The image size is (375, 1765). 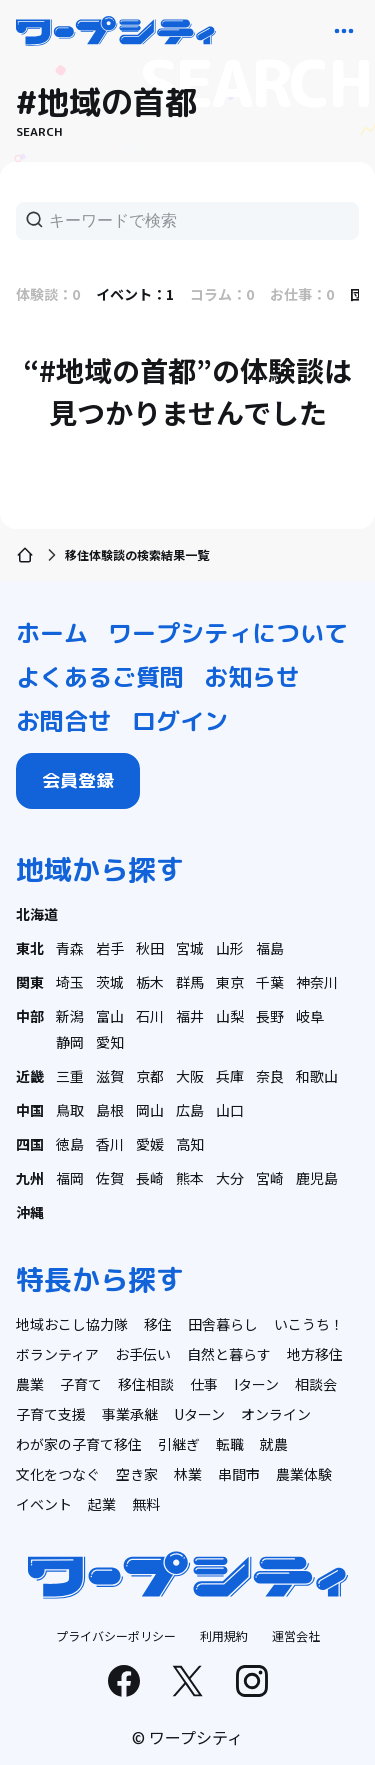 What do you see at coordinates (30, 1016) in the screenshot?
I see `中部` at bounding box center [30, 1016].